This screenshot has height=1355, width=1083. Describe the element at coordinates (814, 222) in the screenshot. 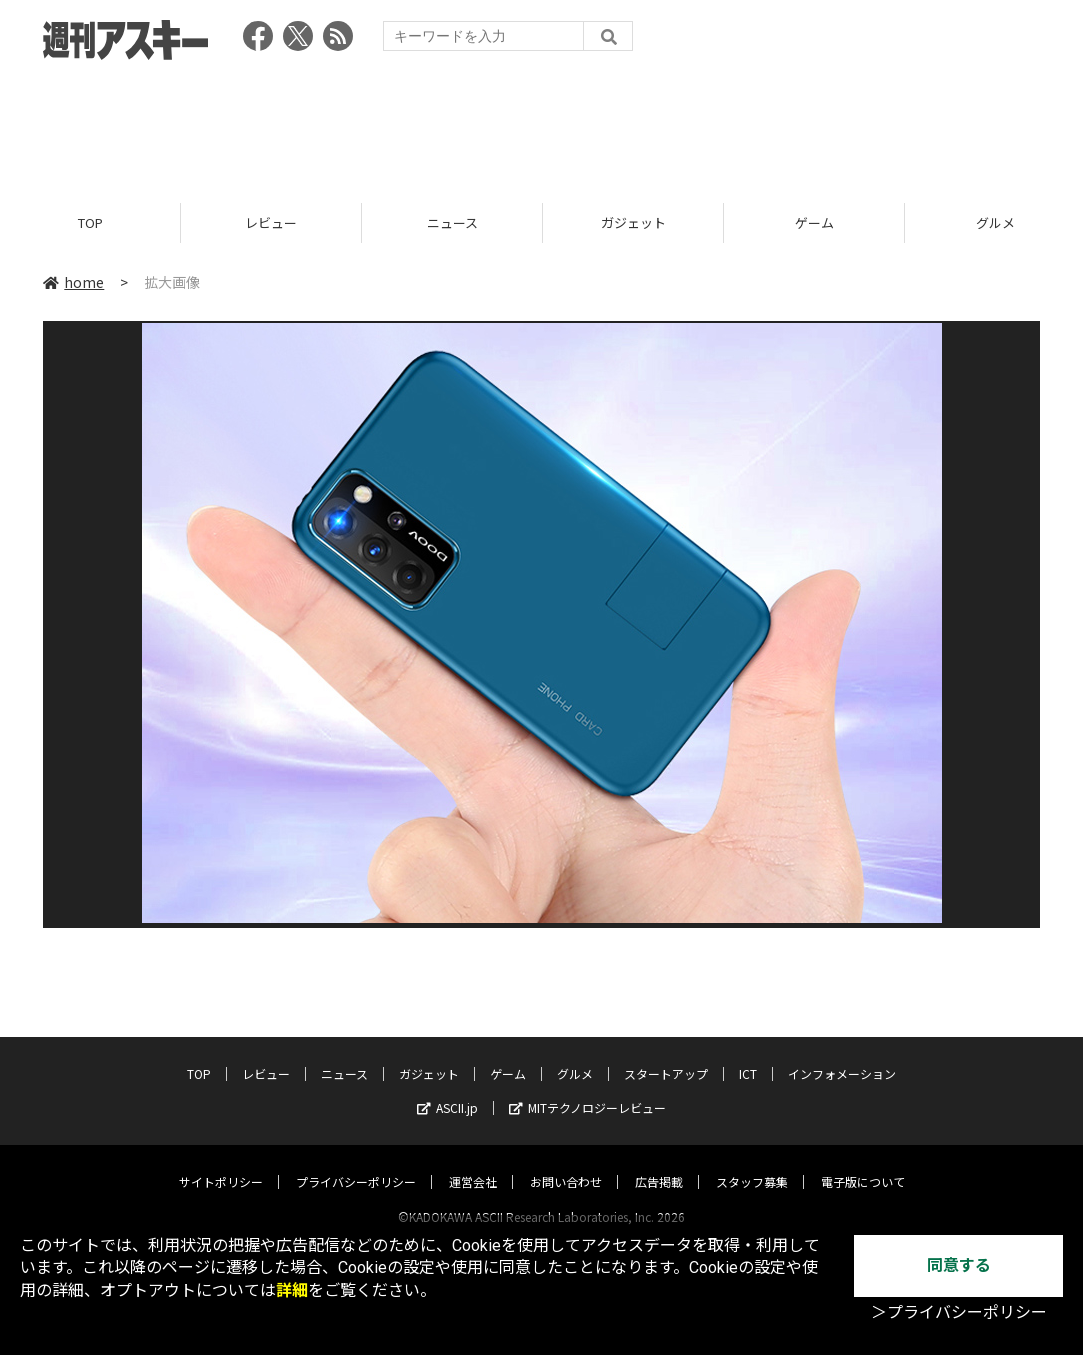

I see `ゲーム` at that location.